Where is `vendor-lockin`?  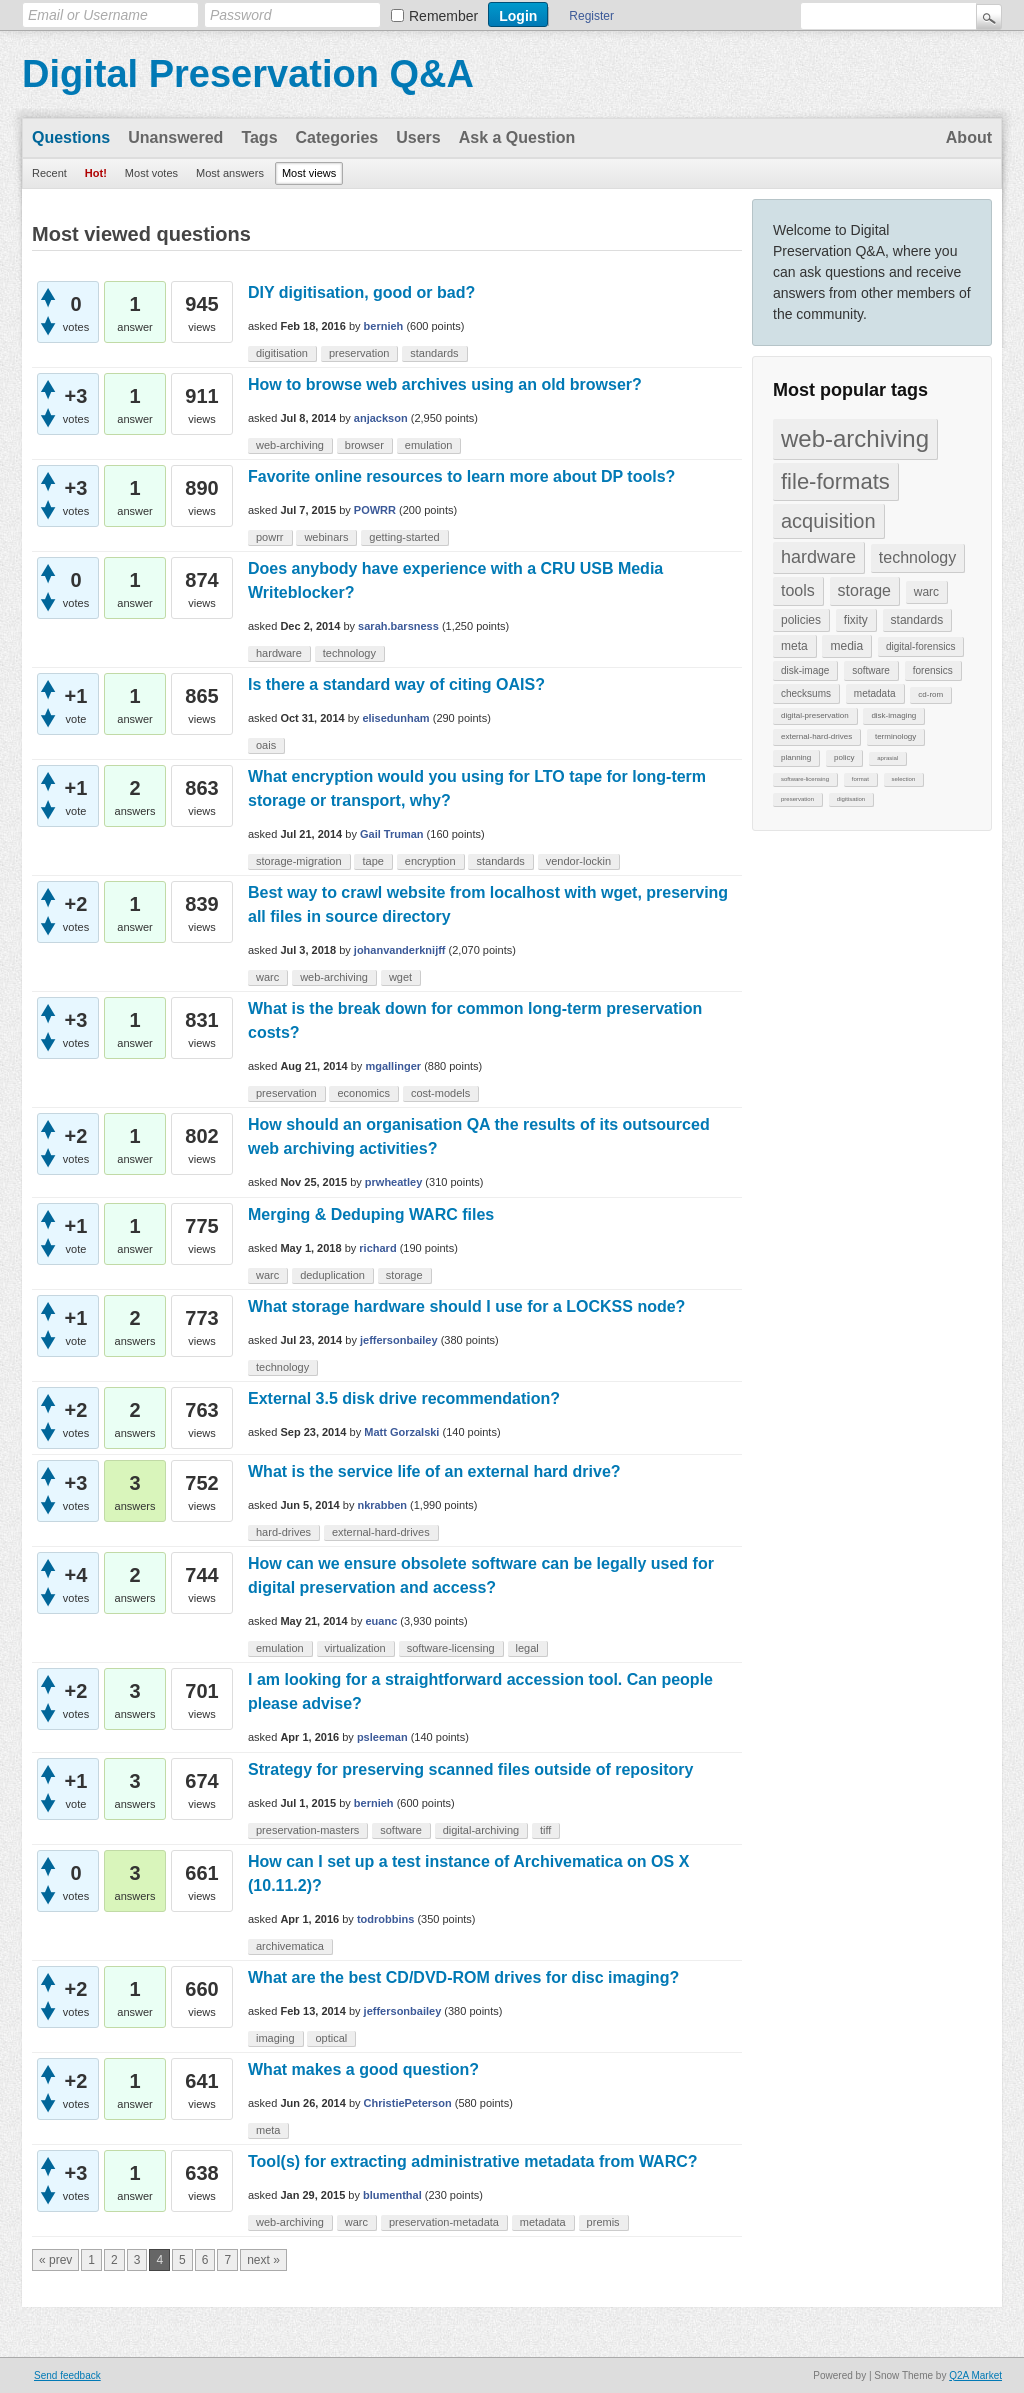
vendor-lockin is located at coordinates (578, 861).